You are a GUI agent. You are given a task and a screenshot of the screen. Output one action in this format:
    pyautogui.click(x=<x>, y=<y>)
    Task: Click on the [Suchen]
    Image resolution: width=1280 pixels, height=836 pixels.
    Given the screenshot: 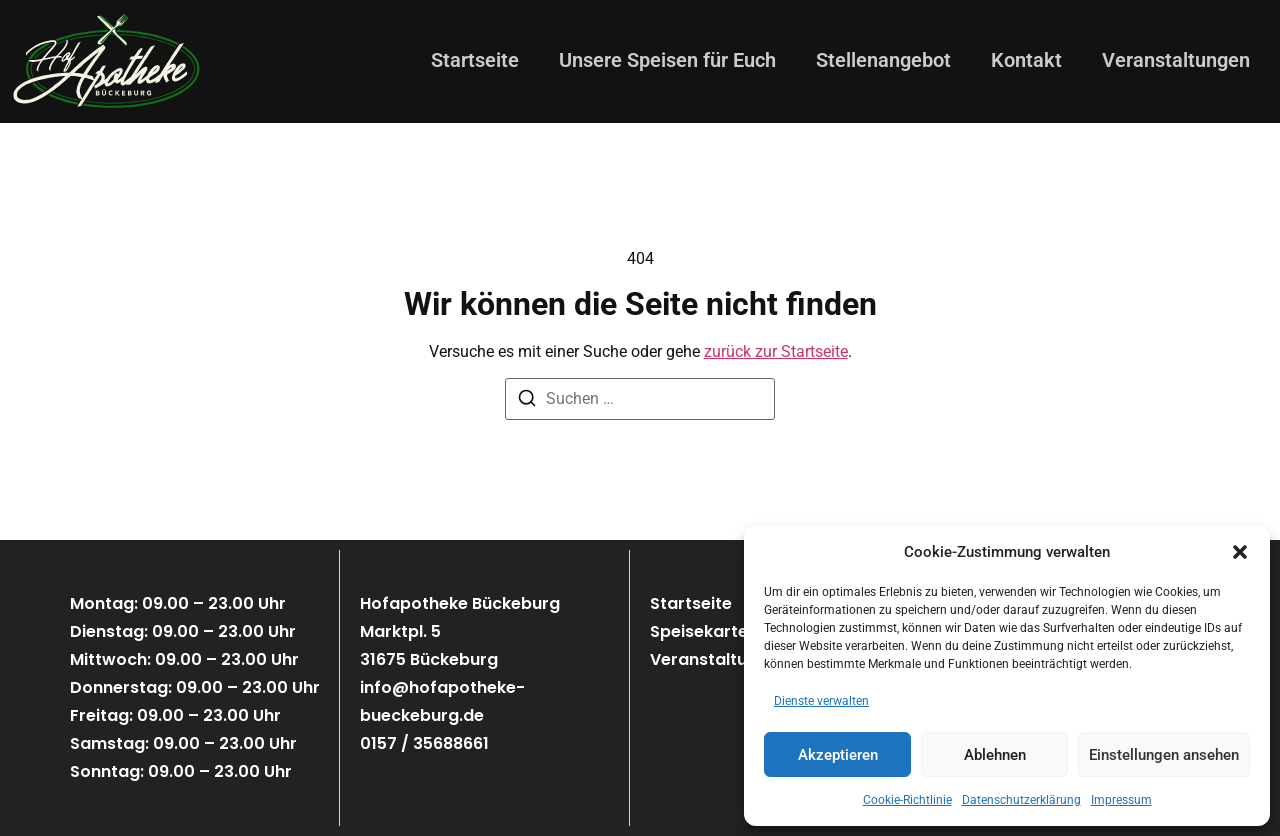 What is the action you would take?
    pyautogui.click(x=527, y=401)
    